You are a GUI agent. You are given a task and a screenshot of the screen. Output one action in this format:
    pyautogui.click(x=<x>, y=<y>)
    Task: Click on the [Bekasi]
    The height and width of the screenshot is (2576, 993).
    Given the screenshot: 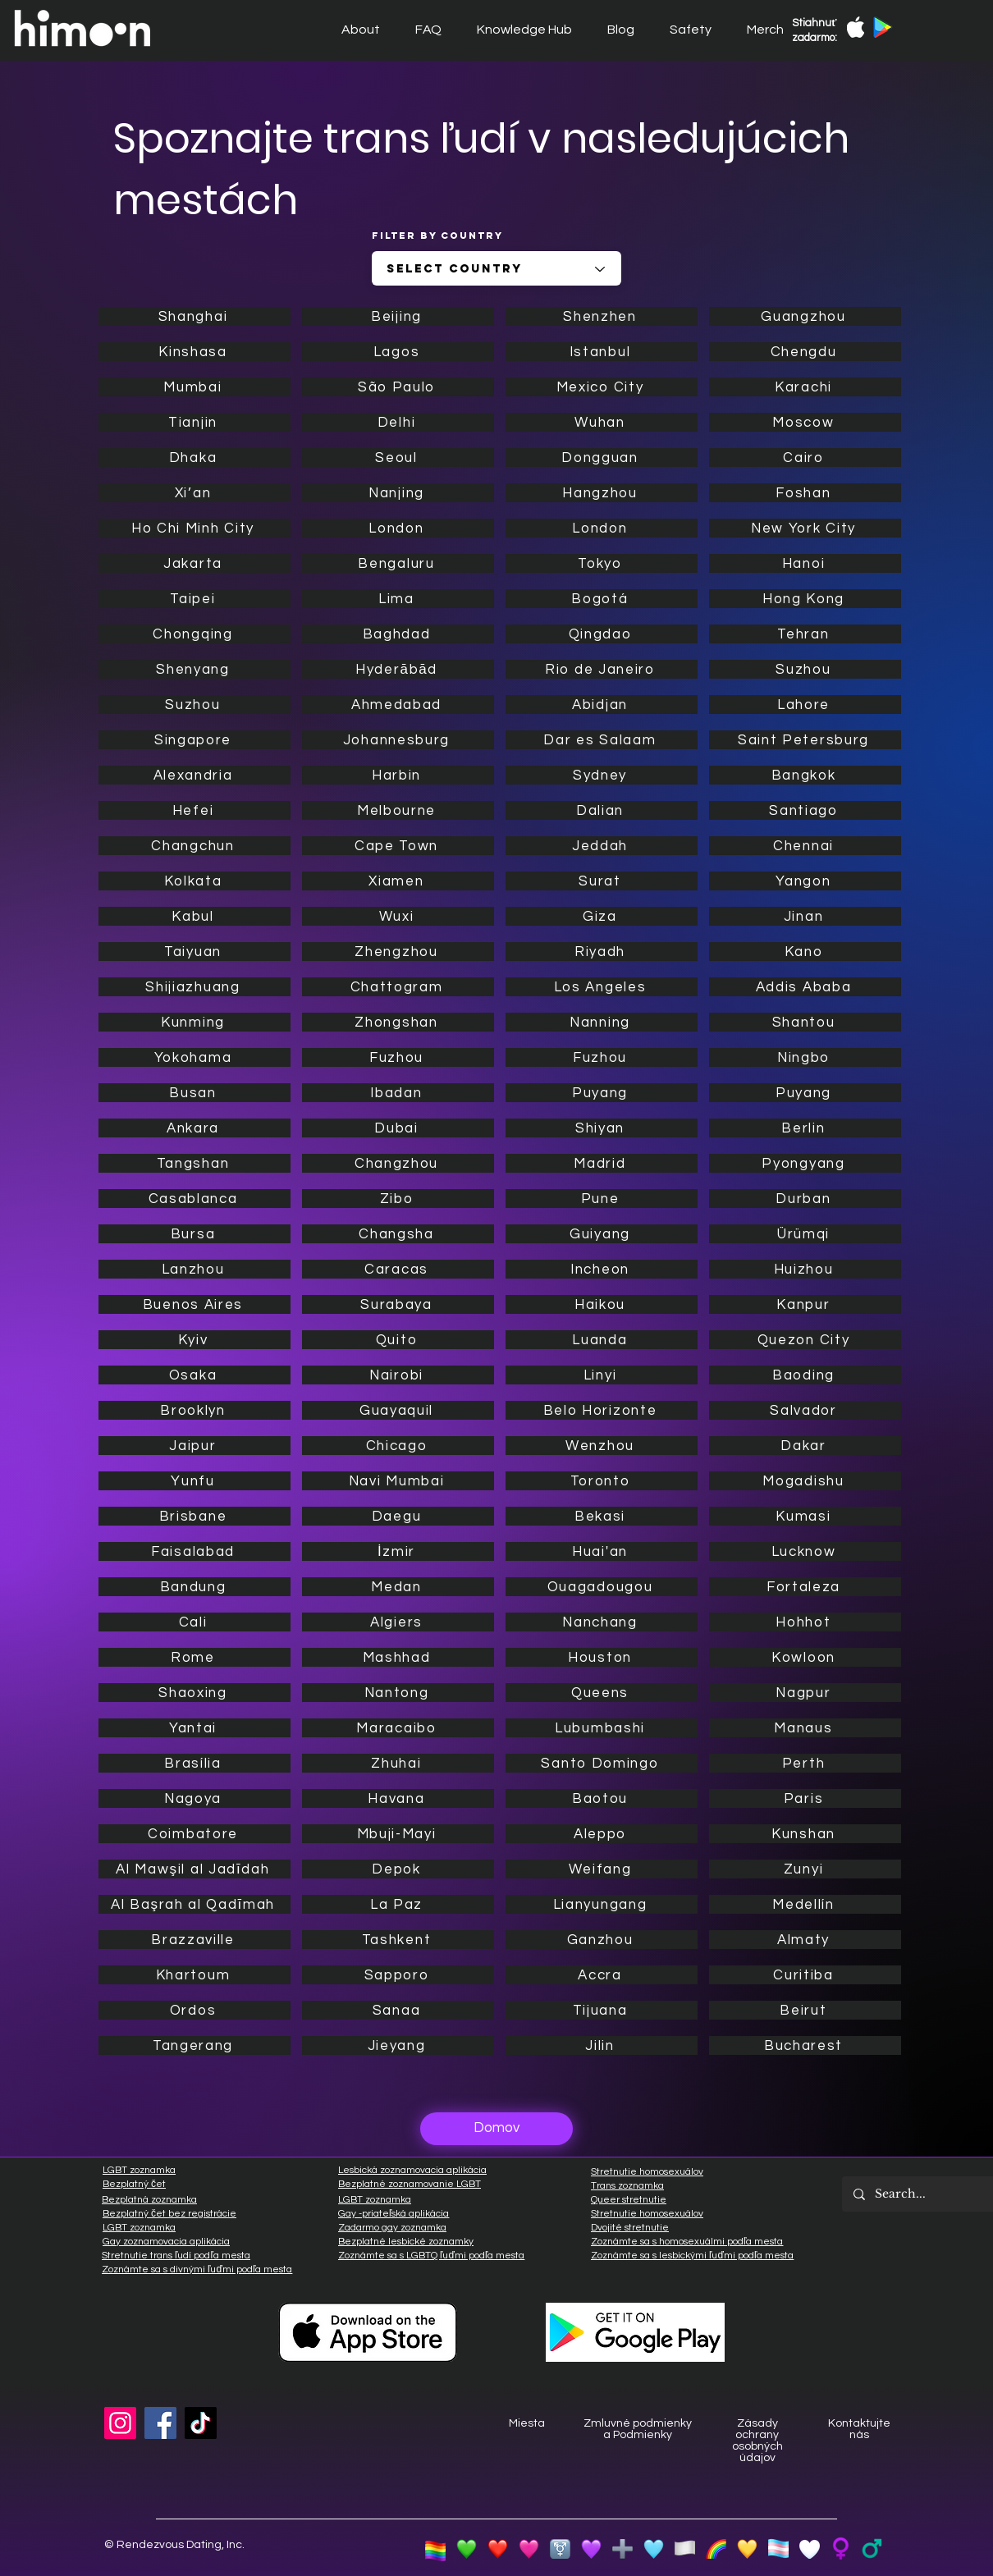 What is the action you would take?
    pyautogui.click(x=602, y=1516)
    